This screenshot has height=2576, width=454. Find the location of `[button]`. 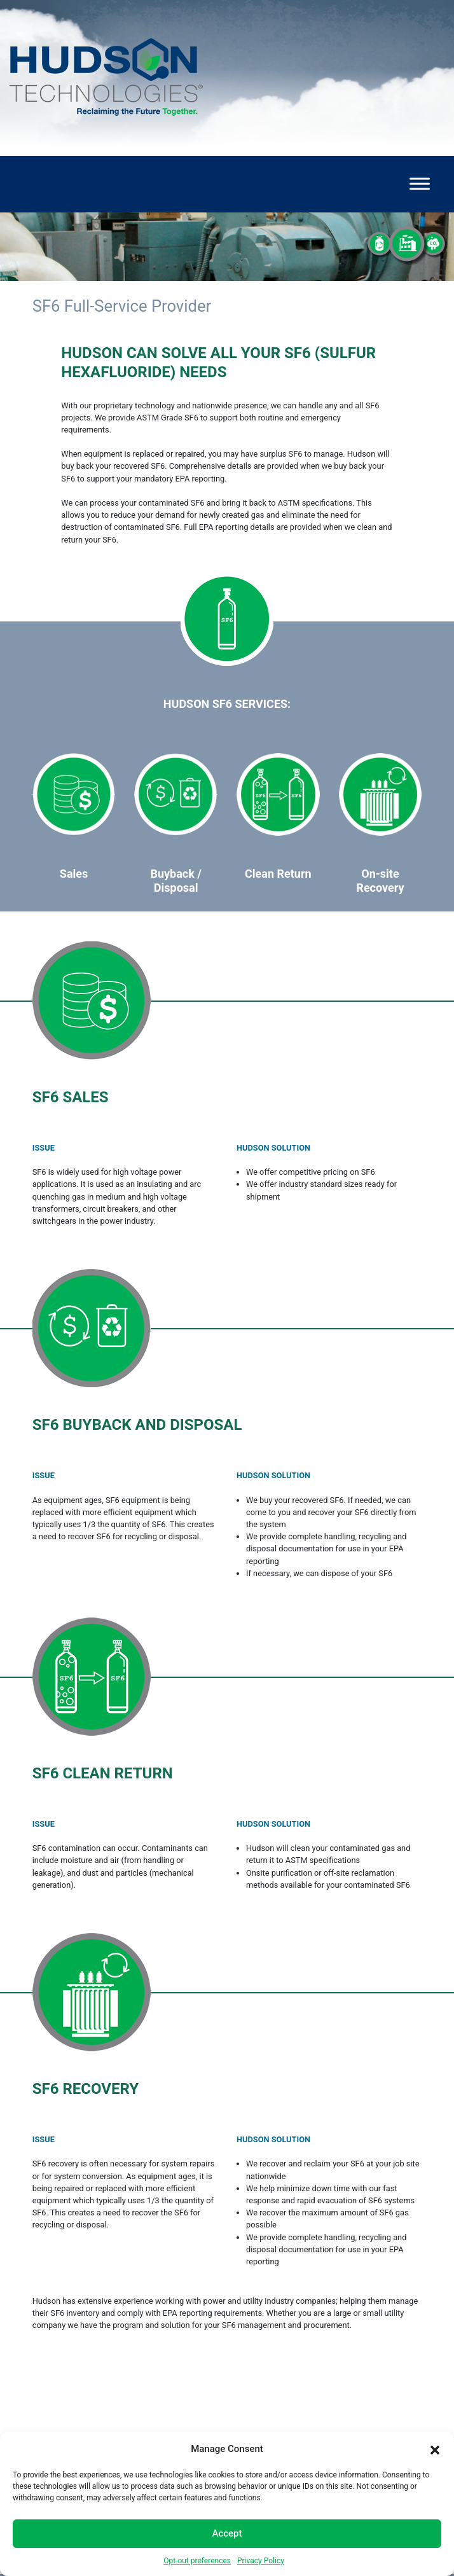

[button] is located at coordinates (435, 2449).